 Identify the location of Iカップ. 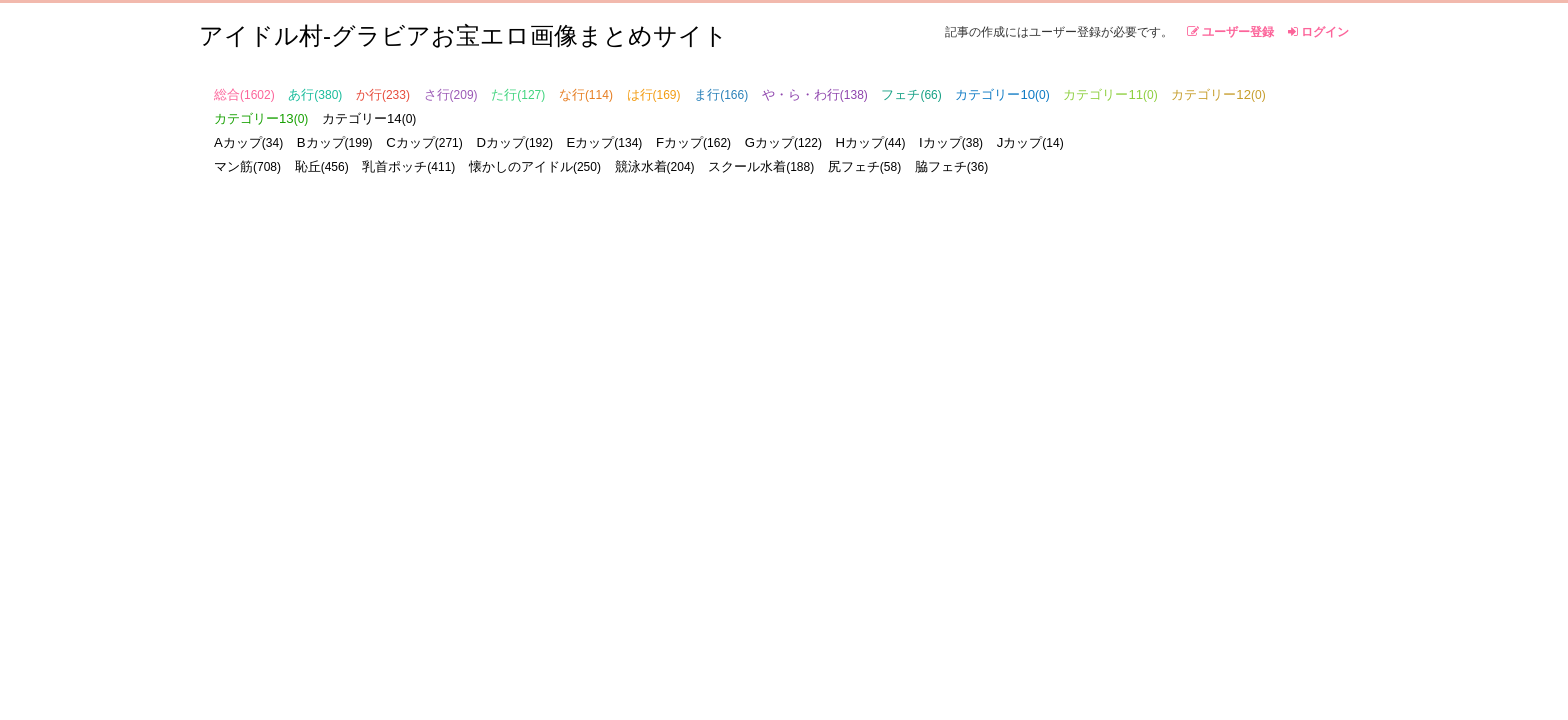
(951, 142).